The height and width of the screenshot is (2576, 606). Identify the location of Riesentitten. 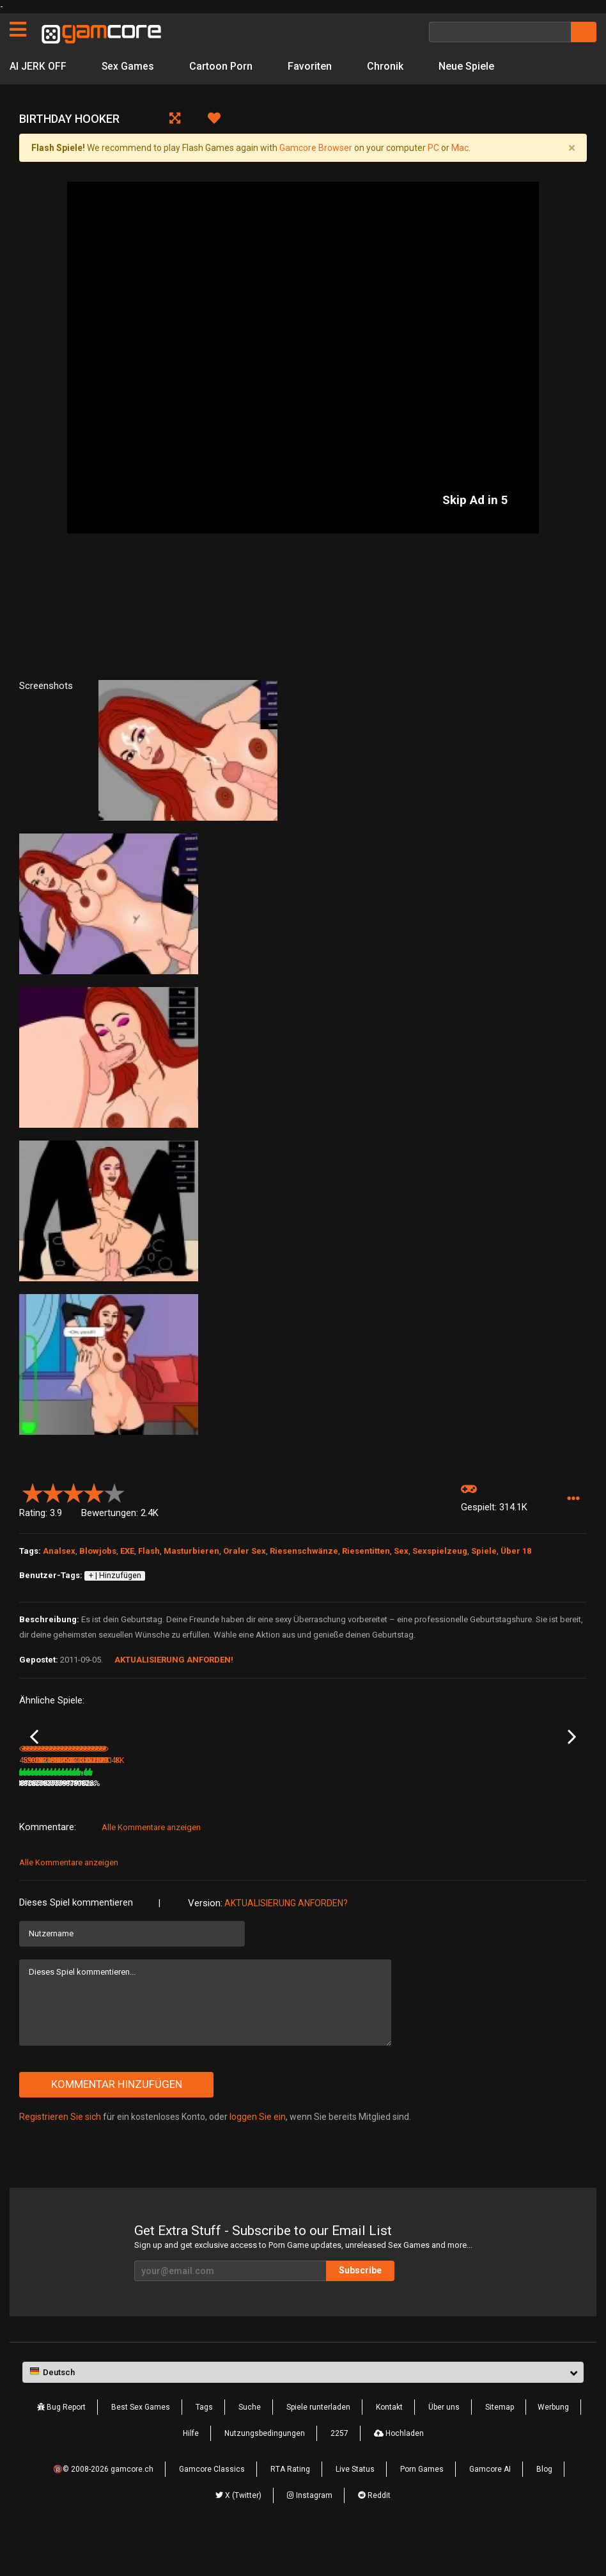
(366, 1551).